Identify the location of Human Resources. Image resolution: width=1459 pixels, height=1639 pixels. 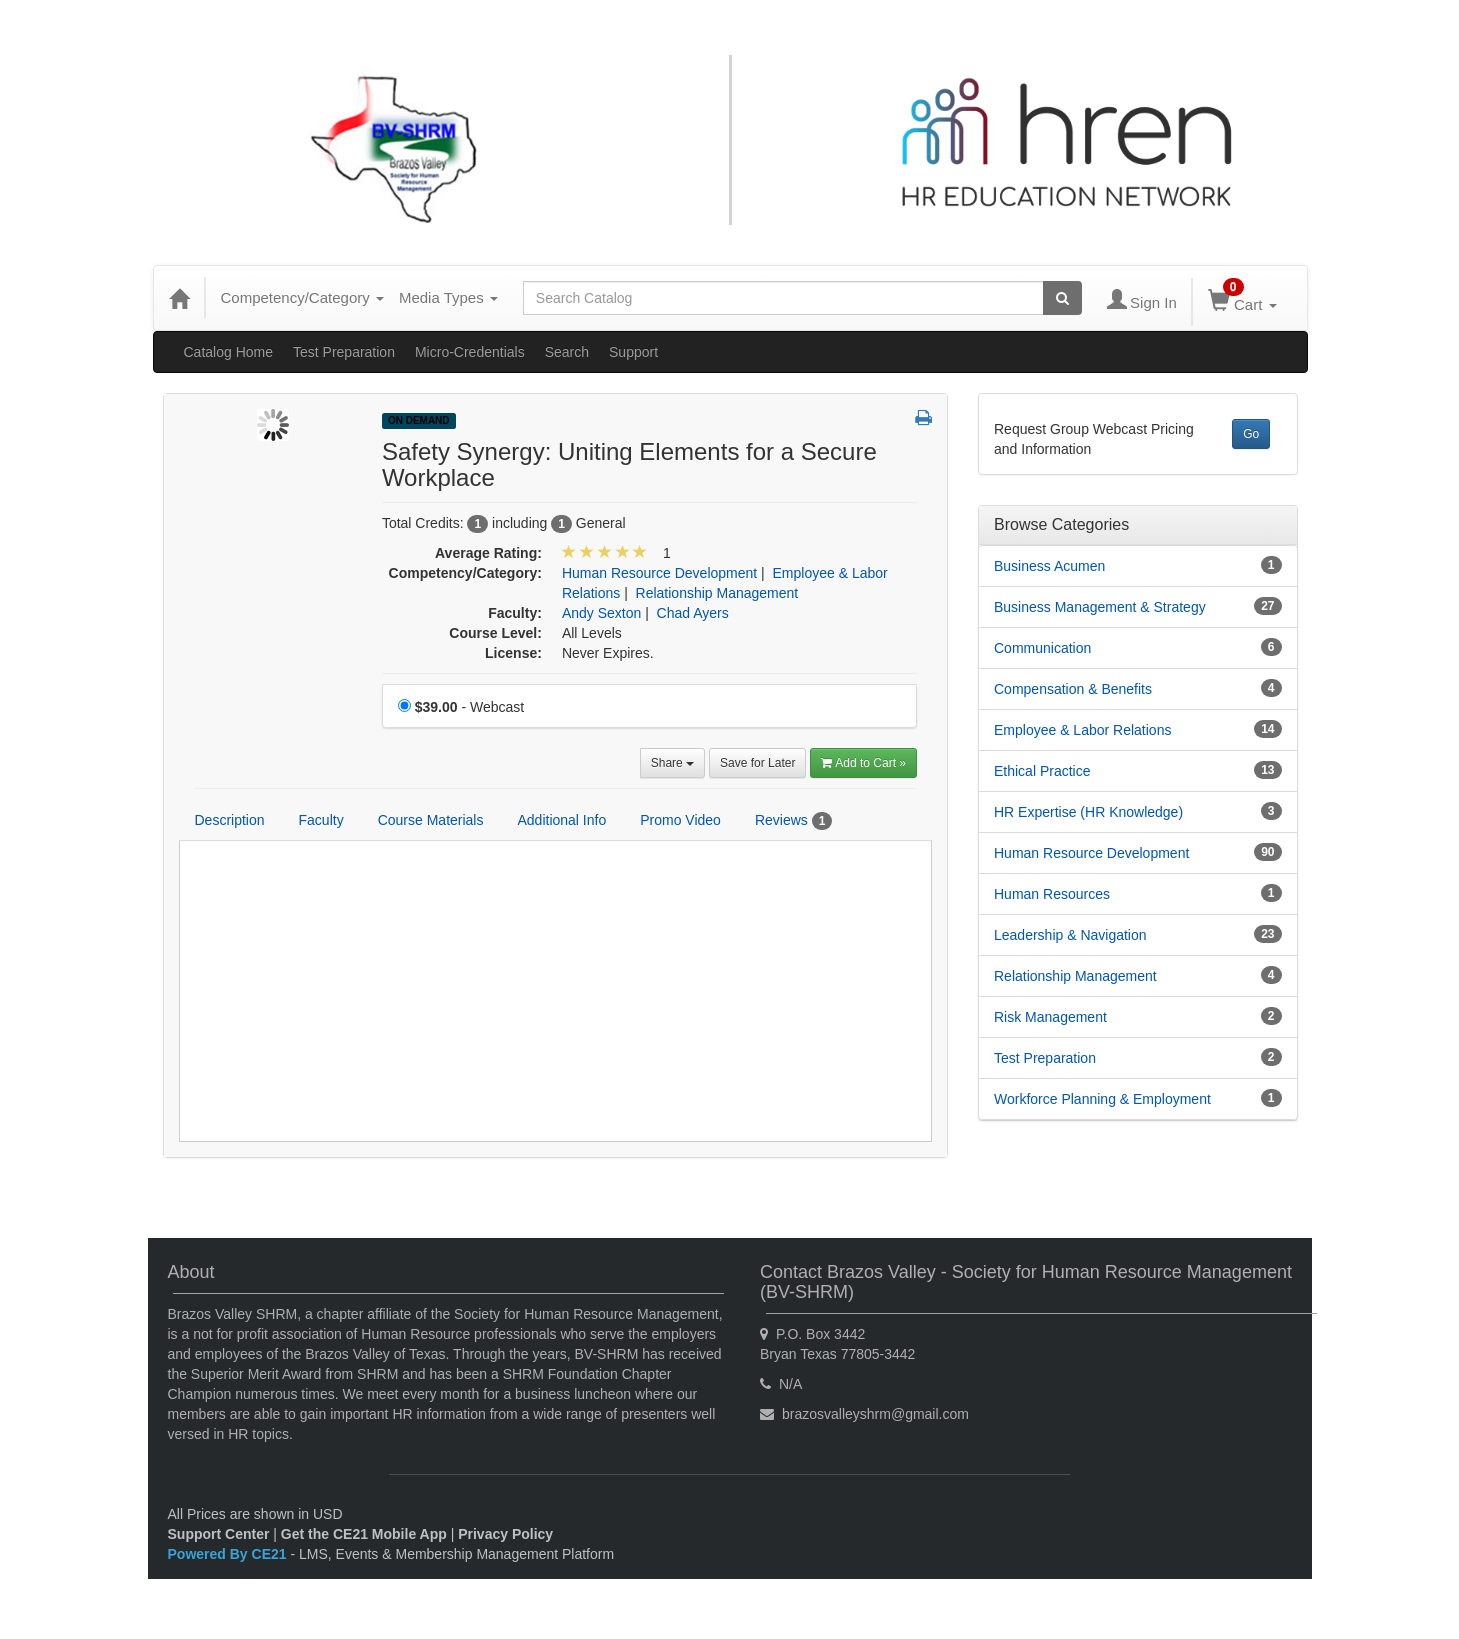
(1052, 894).